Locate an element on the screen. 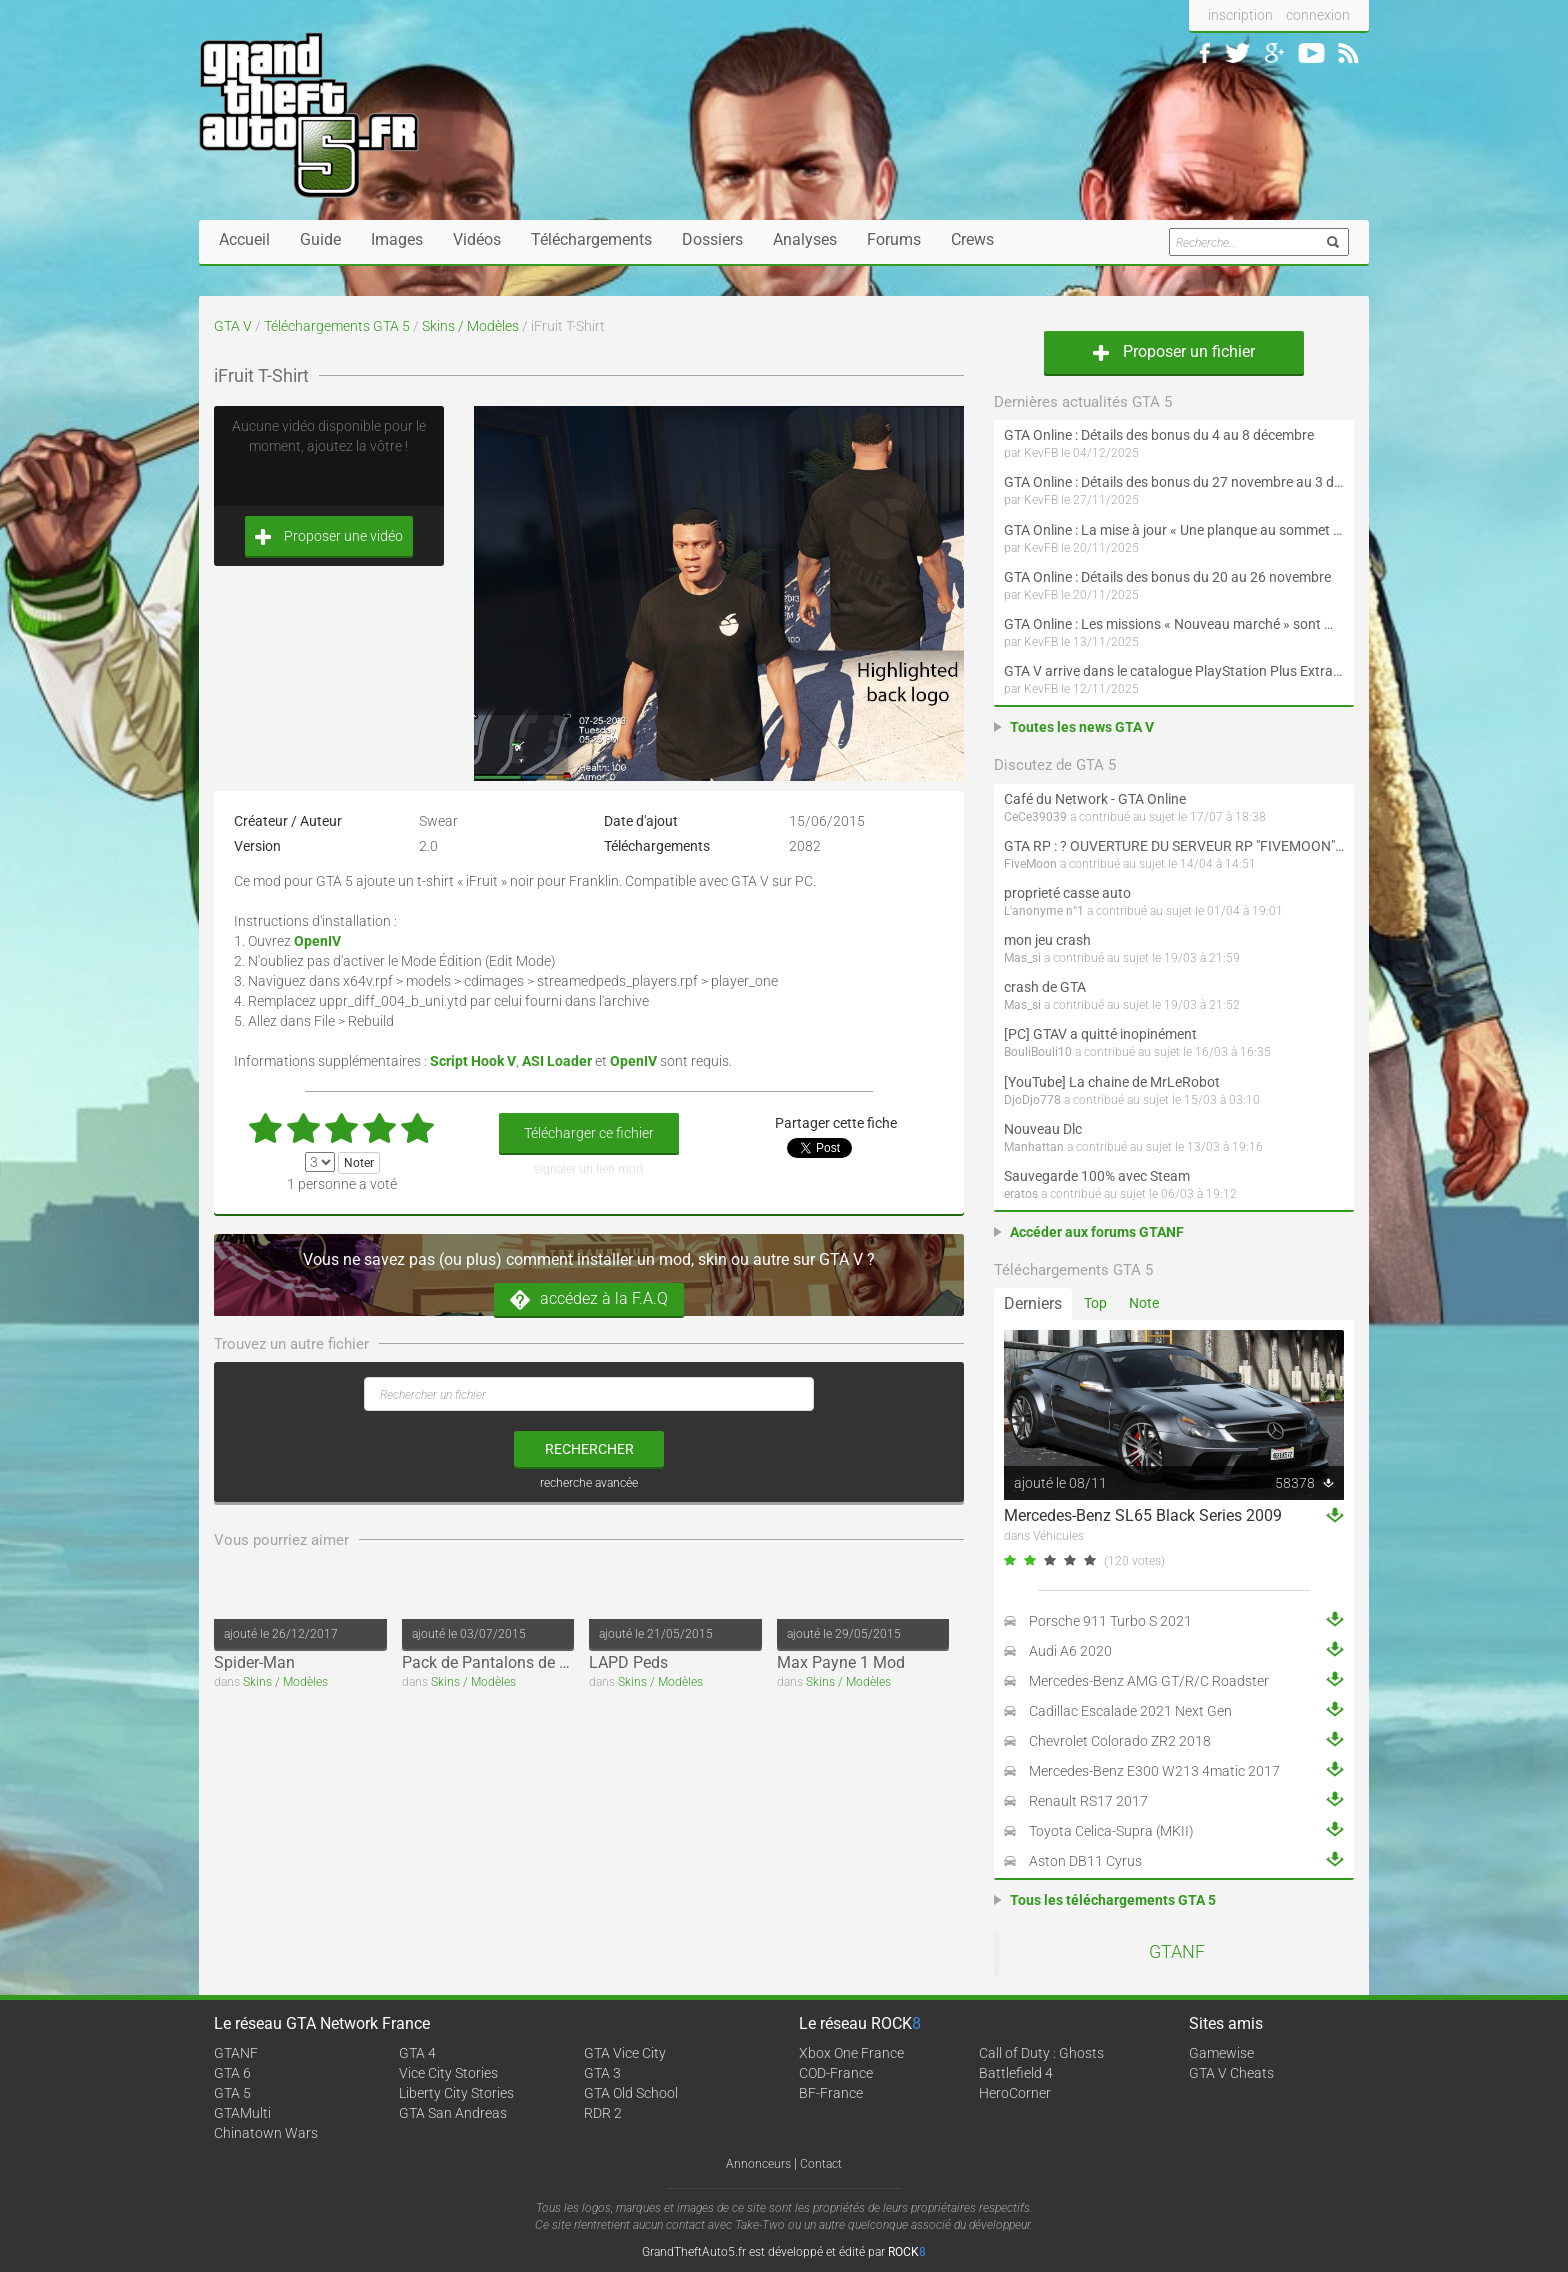 Image resolution: width=1568 pixels, height=2272 pixels. Aston DB11 Cyrus is located at coordinates (1085, 1861).